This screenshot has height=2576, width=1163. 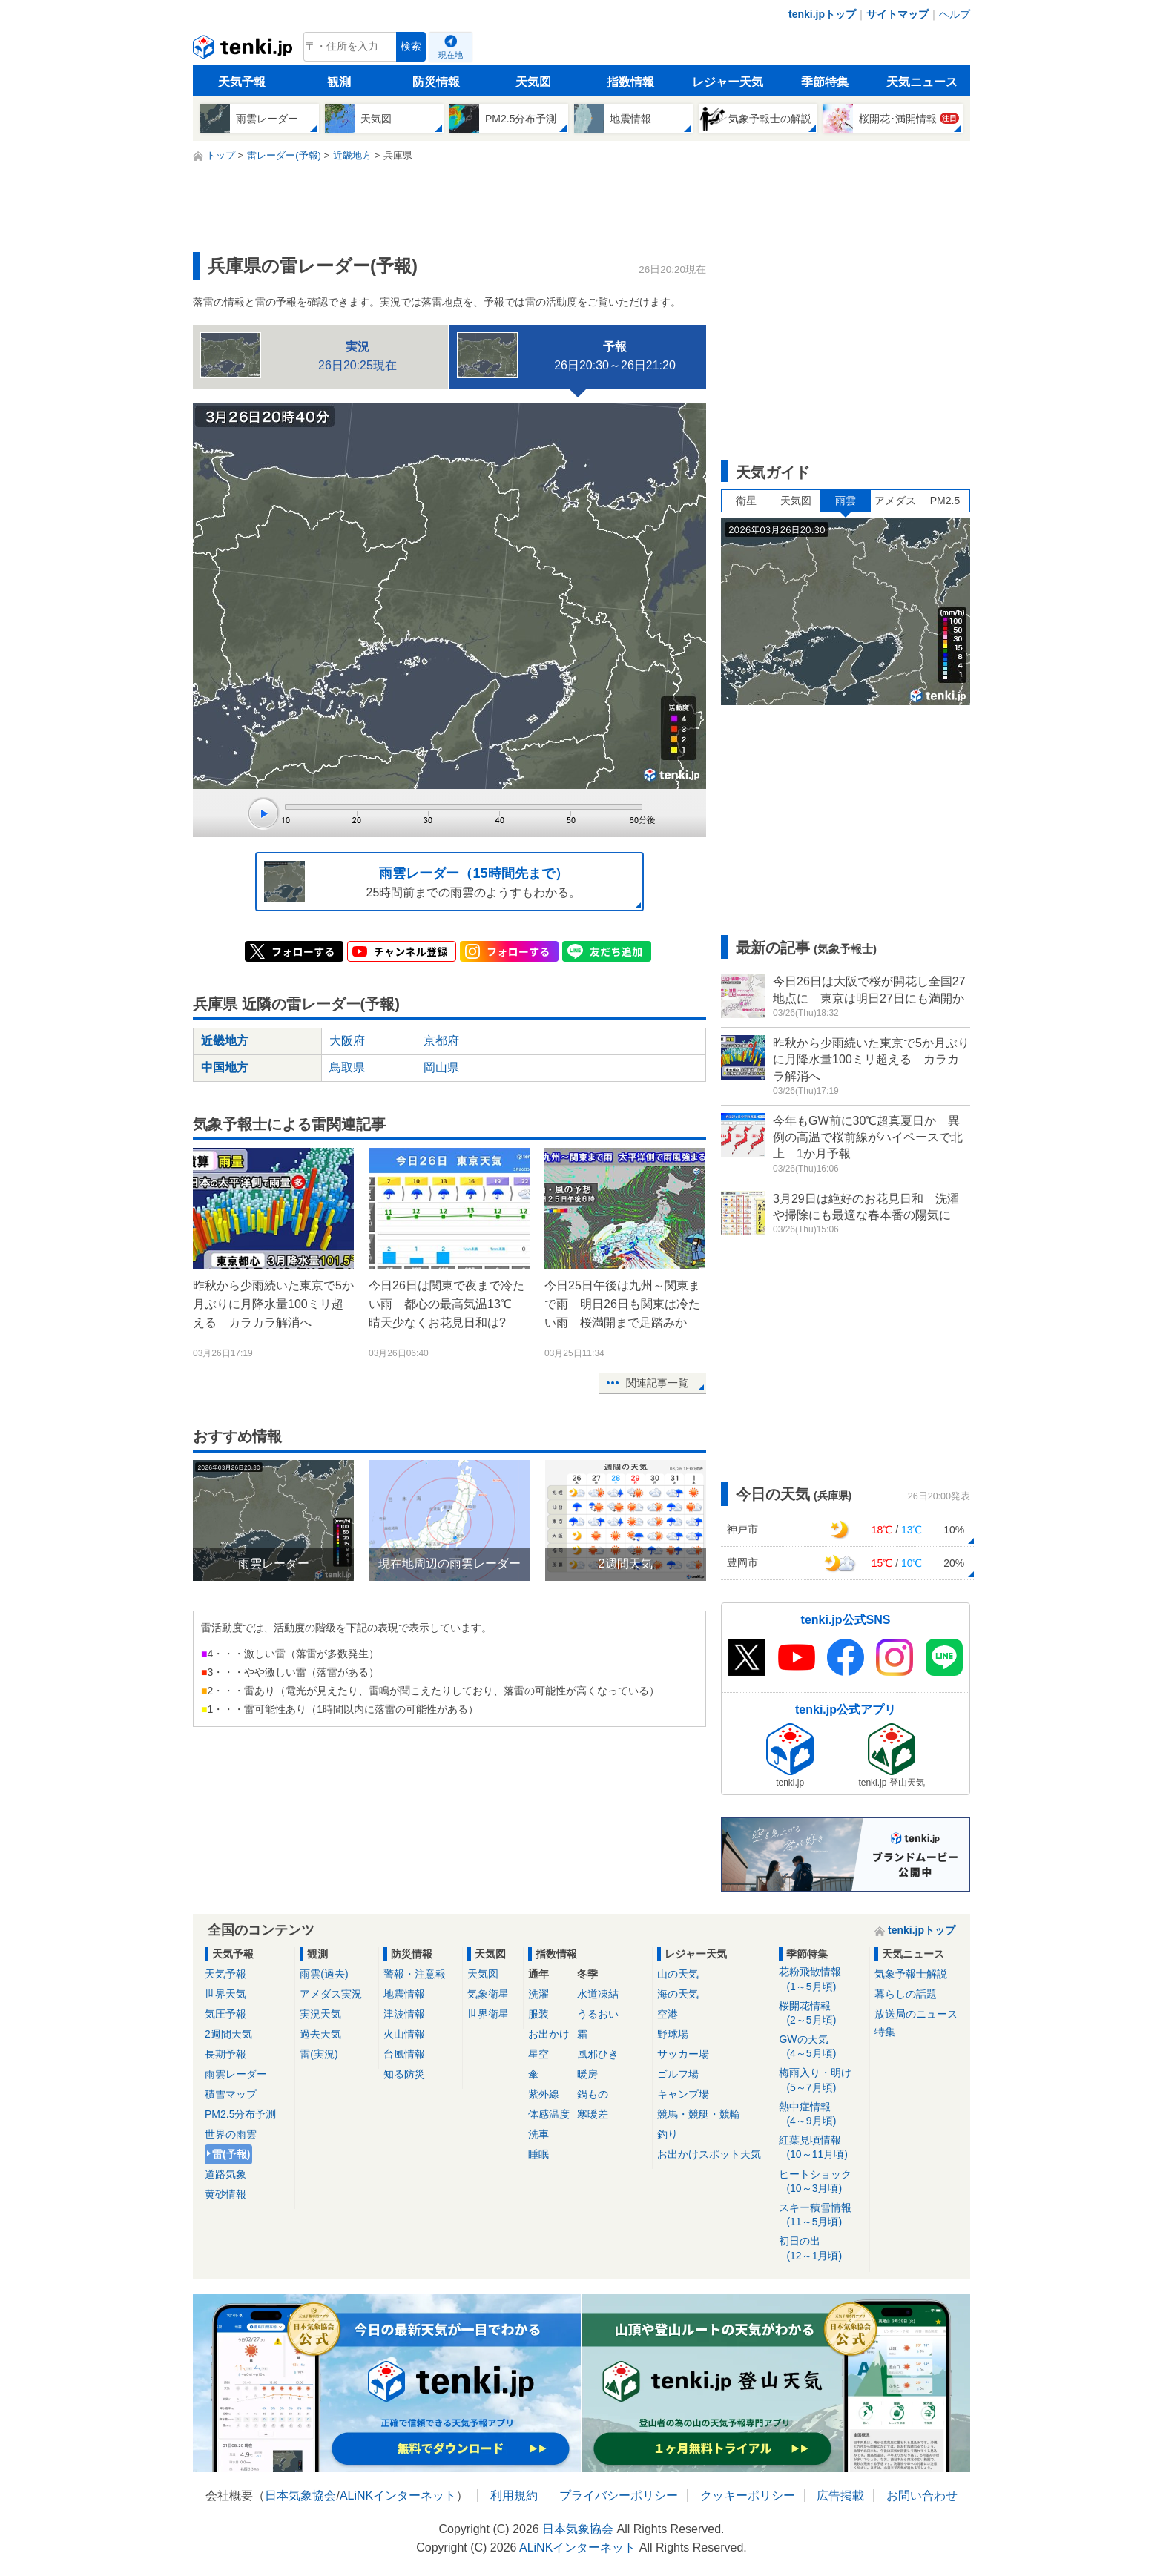 What do you see at coordinates (657, 1383) in the screenshot?
I see `関連記事一覧` at bounding box center [657, 1383].